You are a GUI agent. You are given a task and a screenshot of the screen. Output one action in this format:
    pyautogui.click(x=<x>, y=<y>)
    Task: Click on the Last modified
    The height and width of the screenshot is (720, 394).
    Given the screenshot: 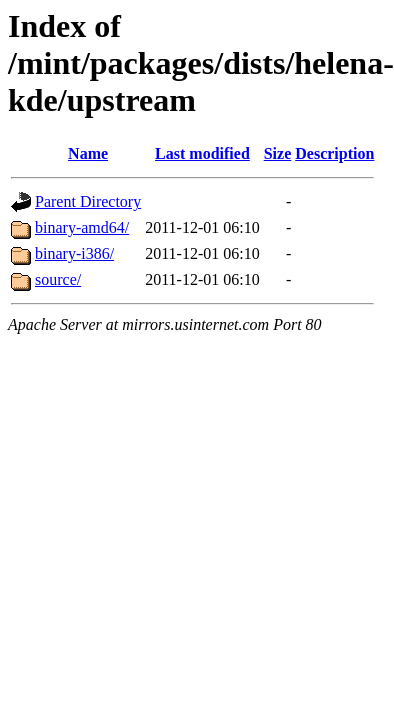 What is the action you would take?
    pyautogui.click(x=202, y=153)
    